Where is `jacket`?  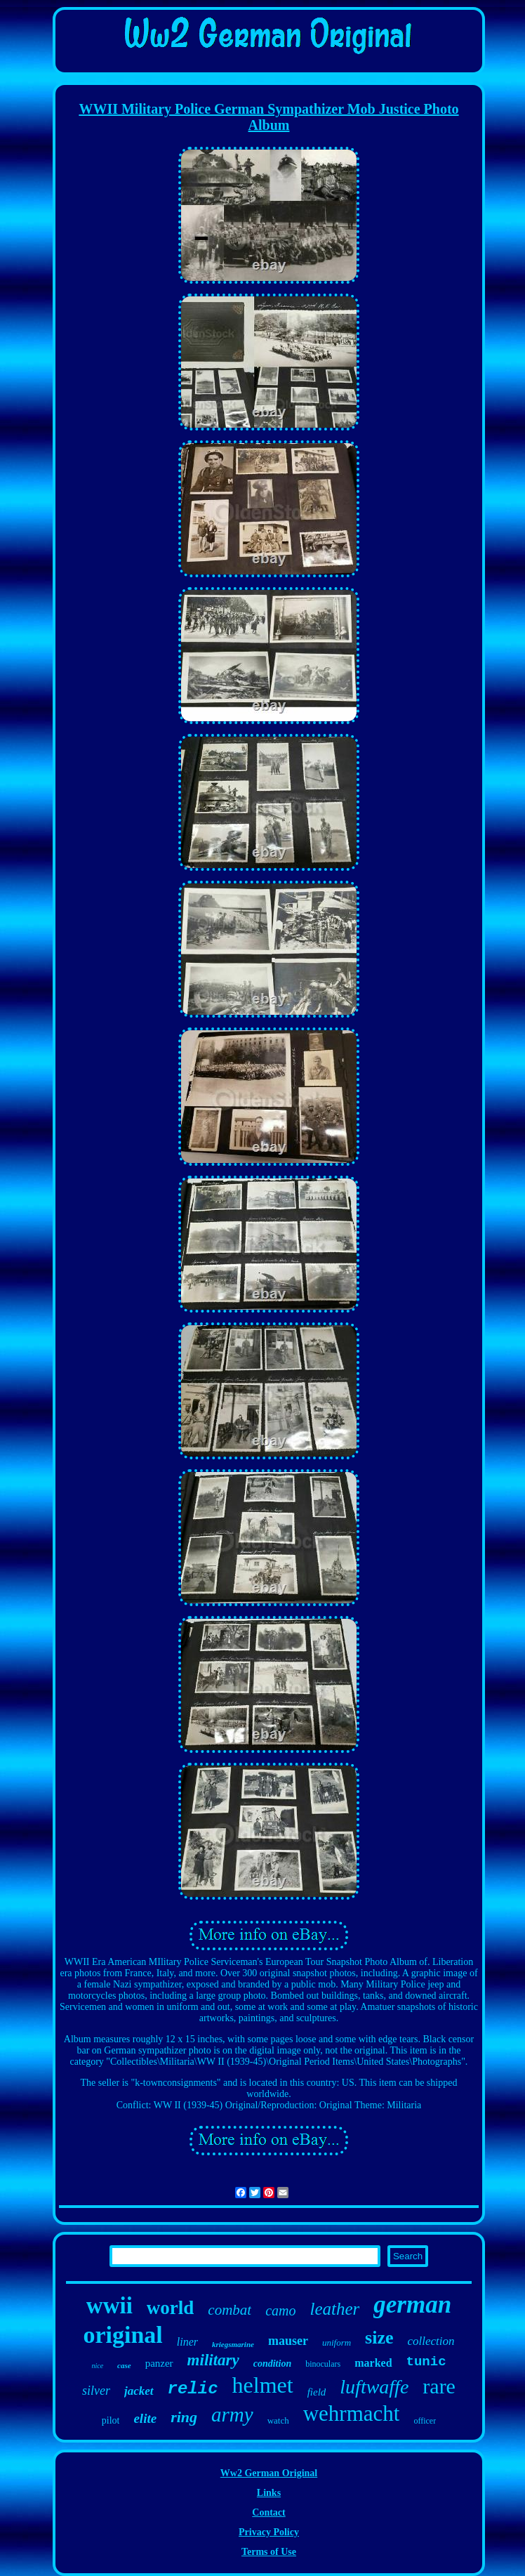 jacket is located at coordinates (139, 2391).